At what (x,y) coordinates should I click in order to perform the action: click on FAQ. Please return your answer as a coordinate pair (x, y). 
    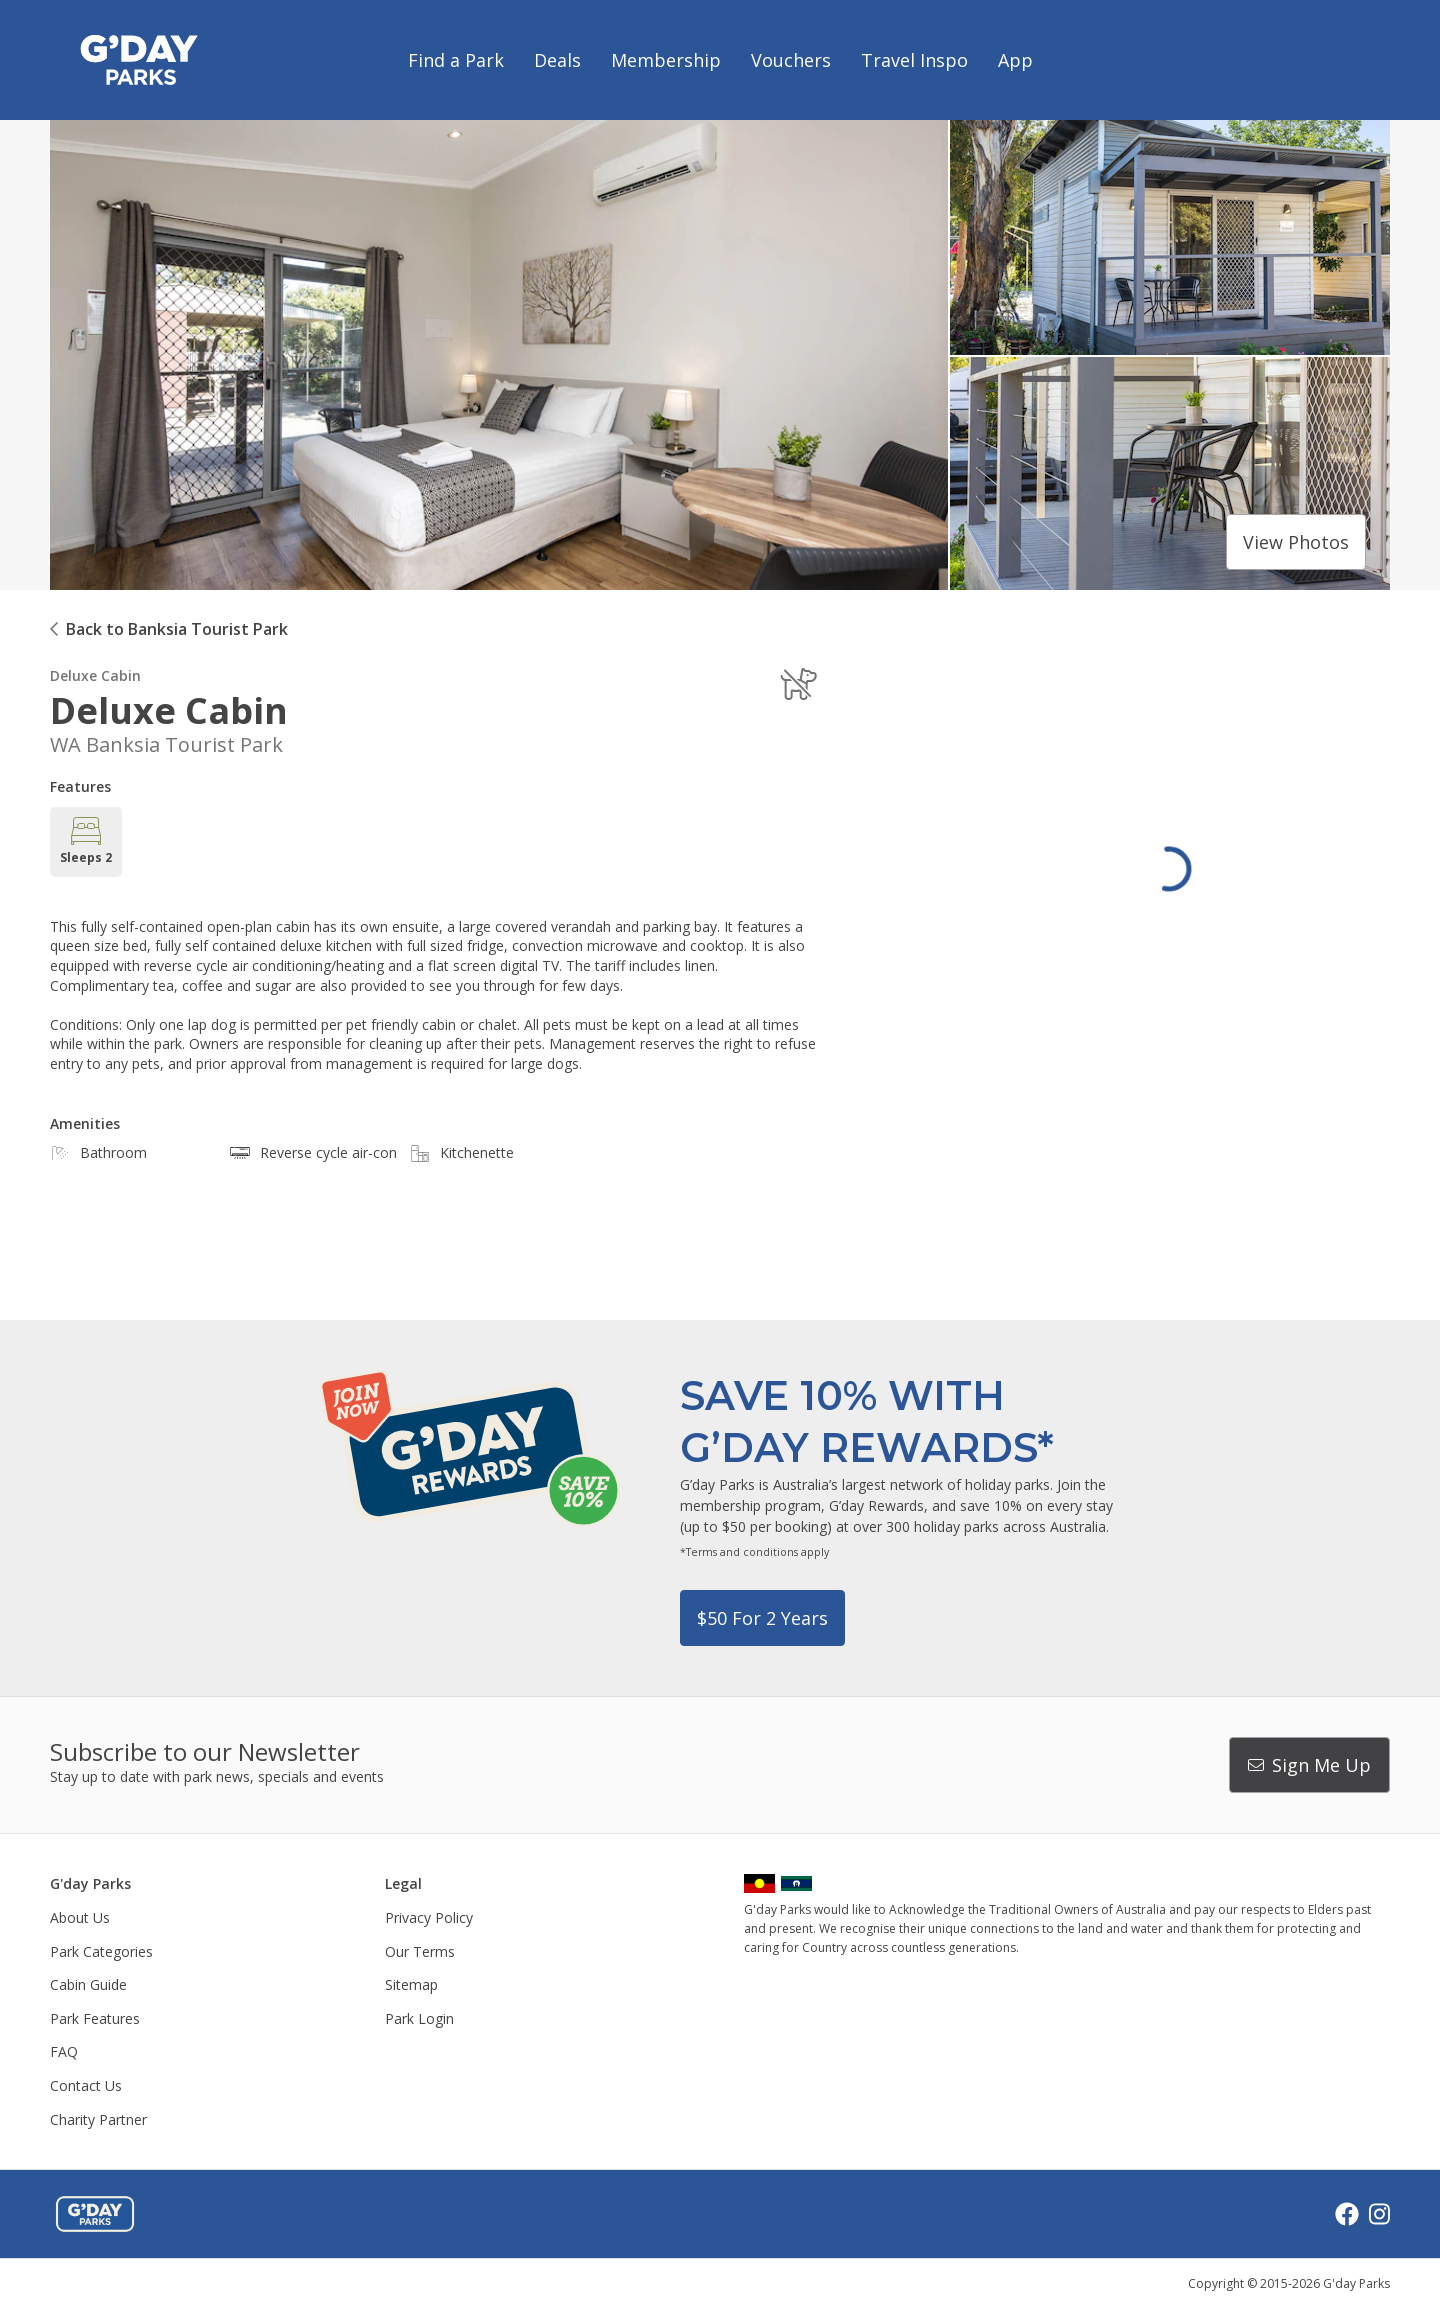
    Looking at the image, I should click on (64, 2051).